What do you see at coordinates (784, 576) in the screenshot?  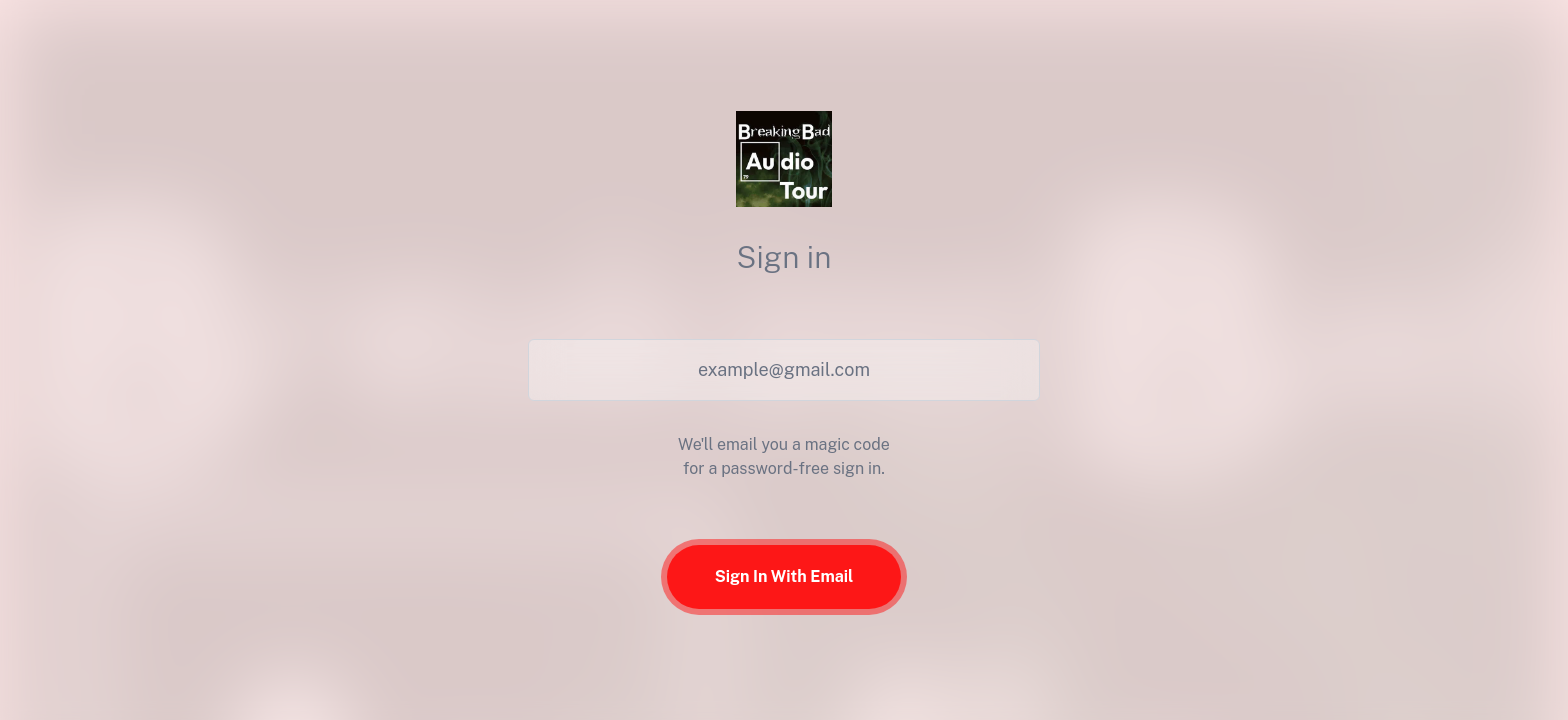 I see `Sign In With Email` at bounding box center [784, 576].